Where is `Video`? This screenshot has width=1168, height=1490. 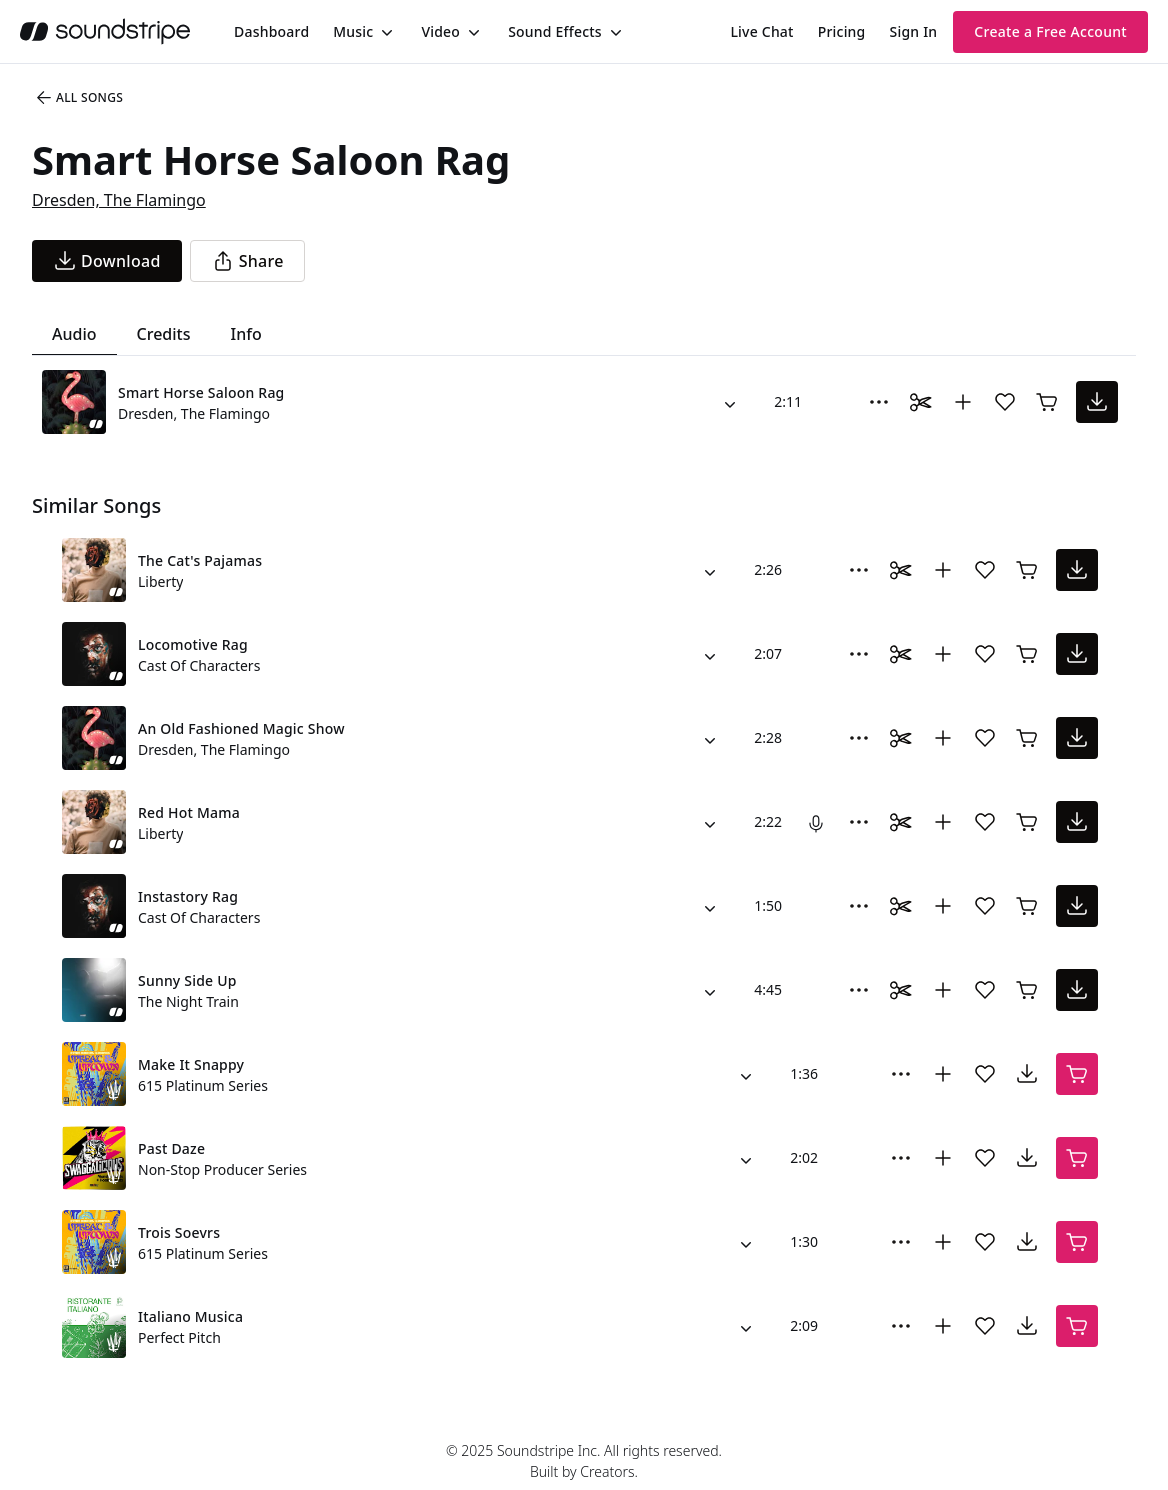
Video is located at coordinates (440, 31).